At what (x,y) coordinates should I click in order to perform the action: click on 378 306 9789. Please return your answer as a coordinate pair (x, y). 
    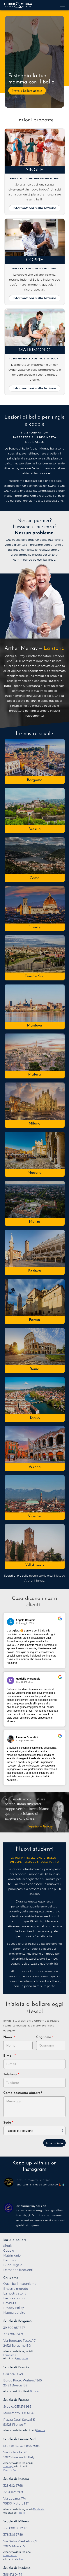
    Looking at the image, I should click on (13, 2334).